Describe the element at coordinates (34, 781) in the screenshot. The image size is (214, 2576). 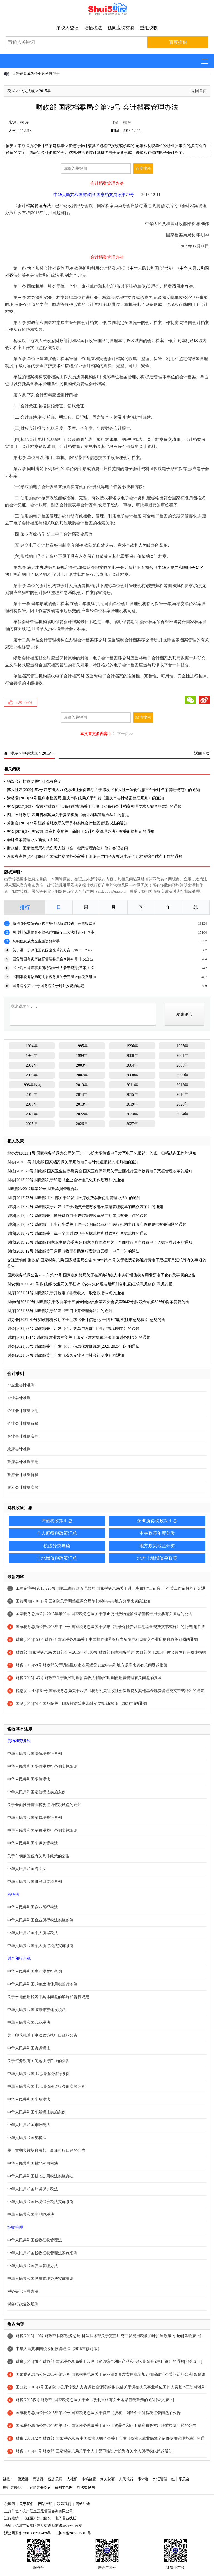
I see `销毁会计档案要履行什么程序？` at that location.